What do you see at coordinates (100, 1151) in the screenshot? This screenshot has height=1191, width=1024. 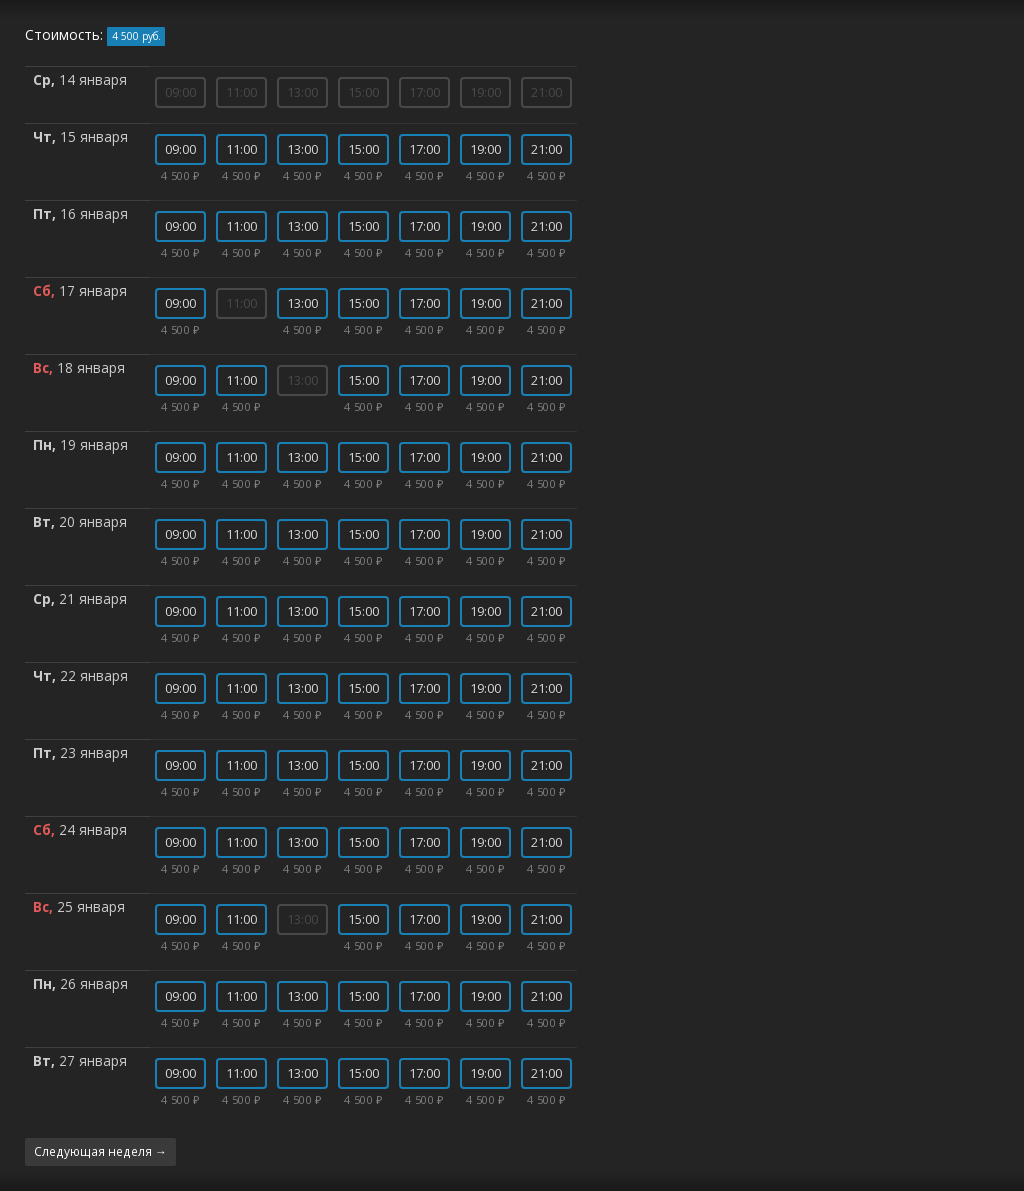 I see `Следующая неделя →` at bounding box center [100, 1151].